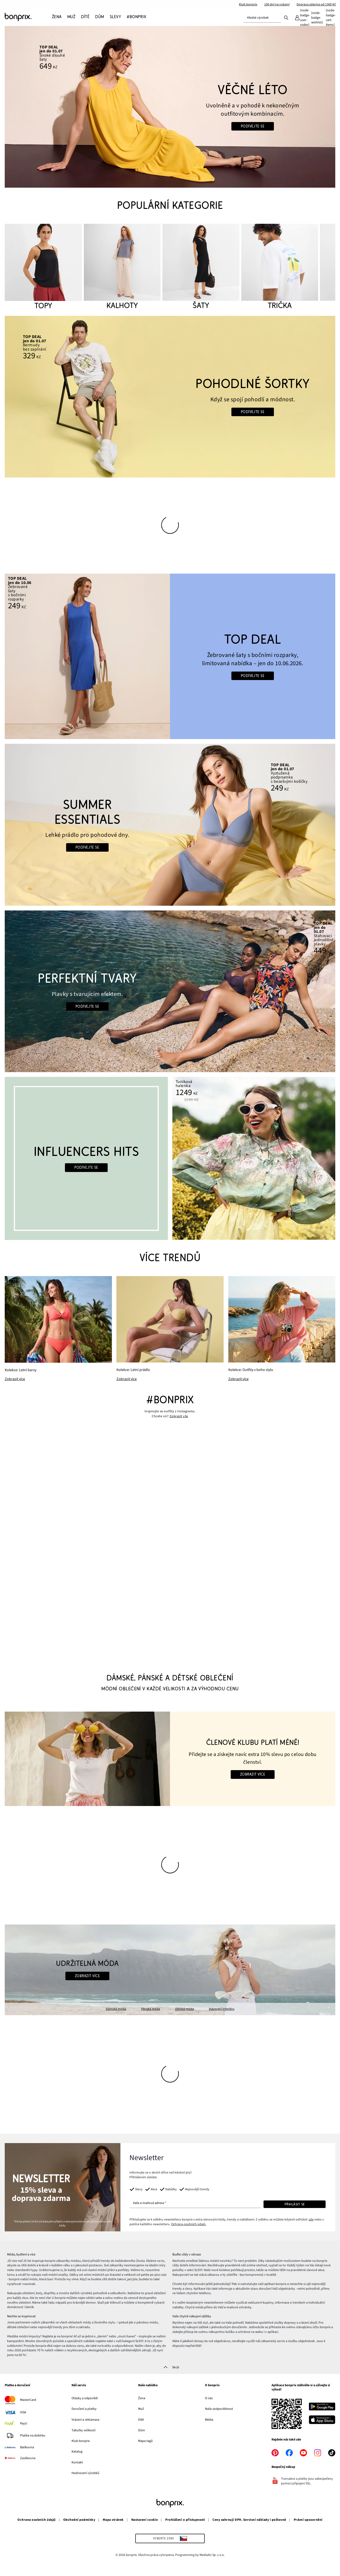  What do you see at coordinates (295, 2204) in the screenshot?
I see `Přihlásit se` at bounding box center [295, 2204].